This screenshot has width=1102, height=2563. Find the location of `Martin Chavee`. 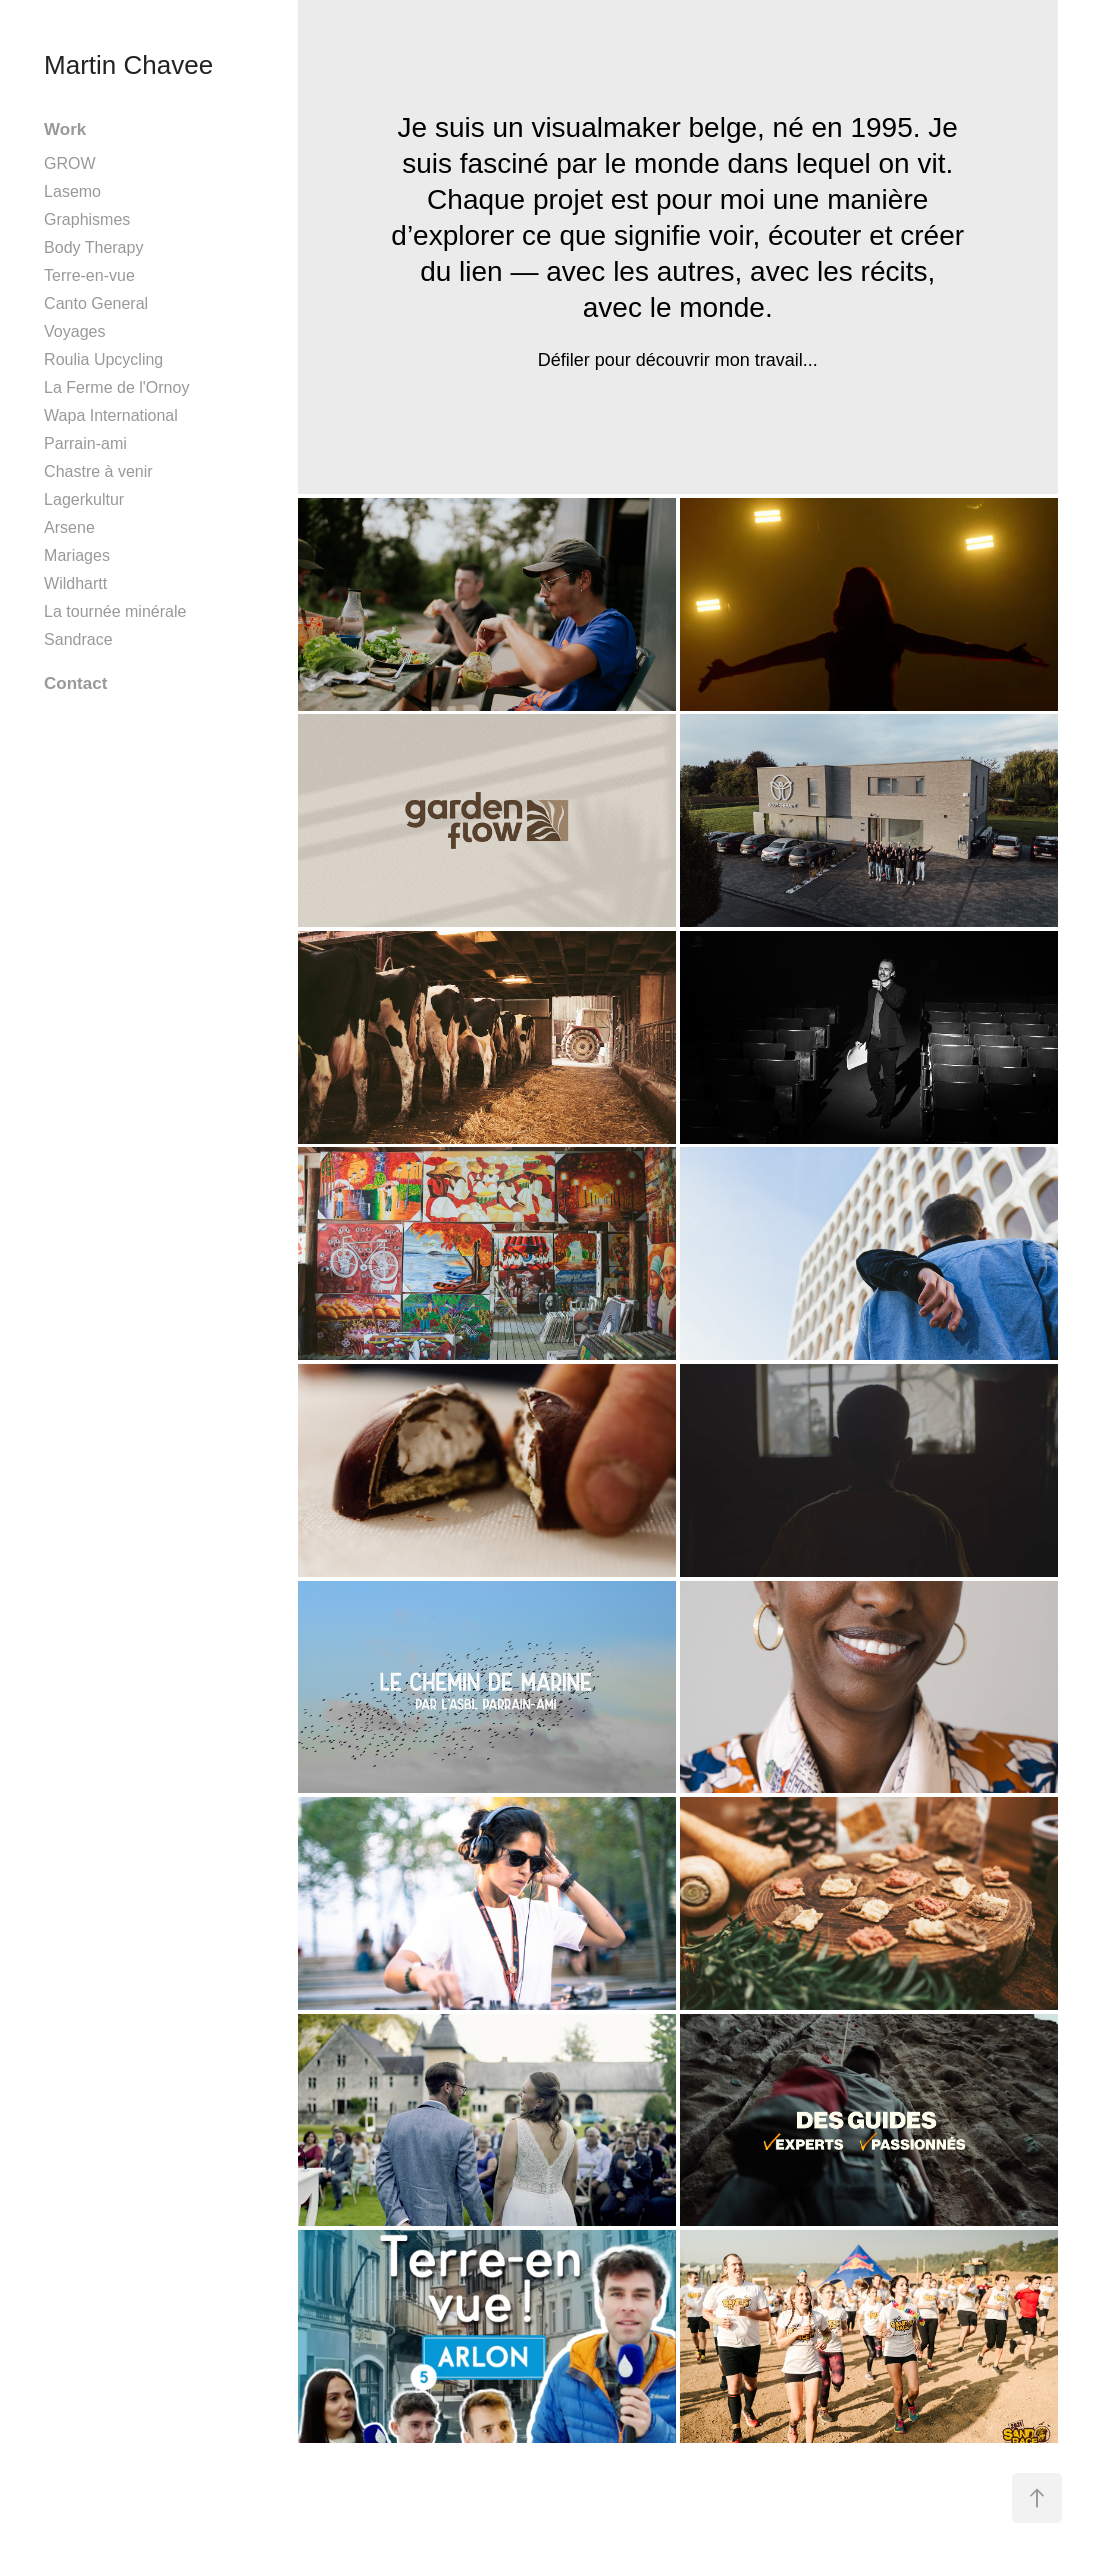

Martin Chavee is located at coordinates (128, 65).